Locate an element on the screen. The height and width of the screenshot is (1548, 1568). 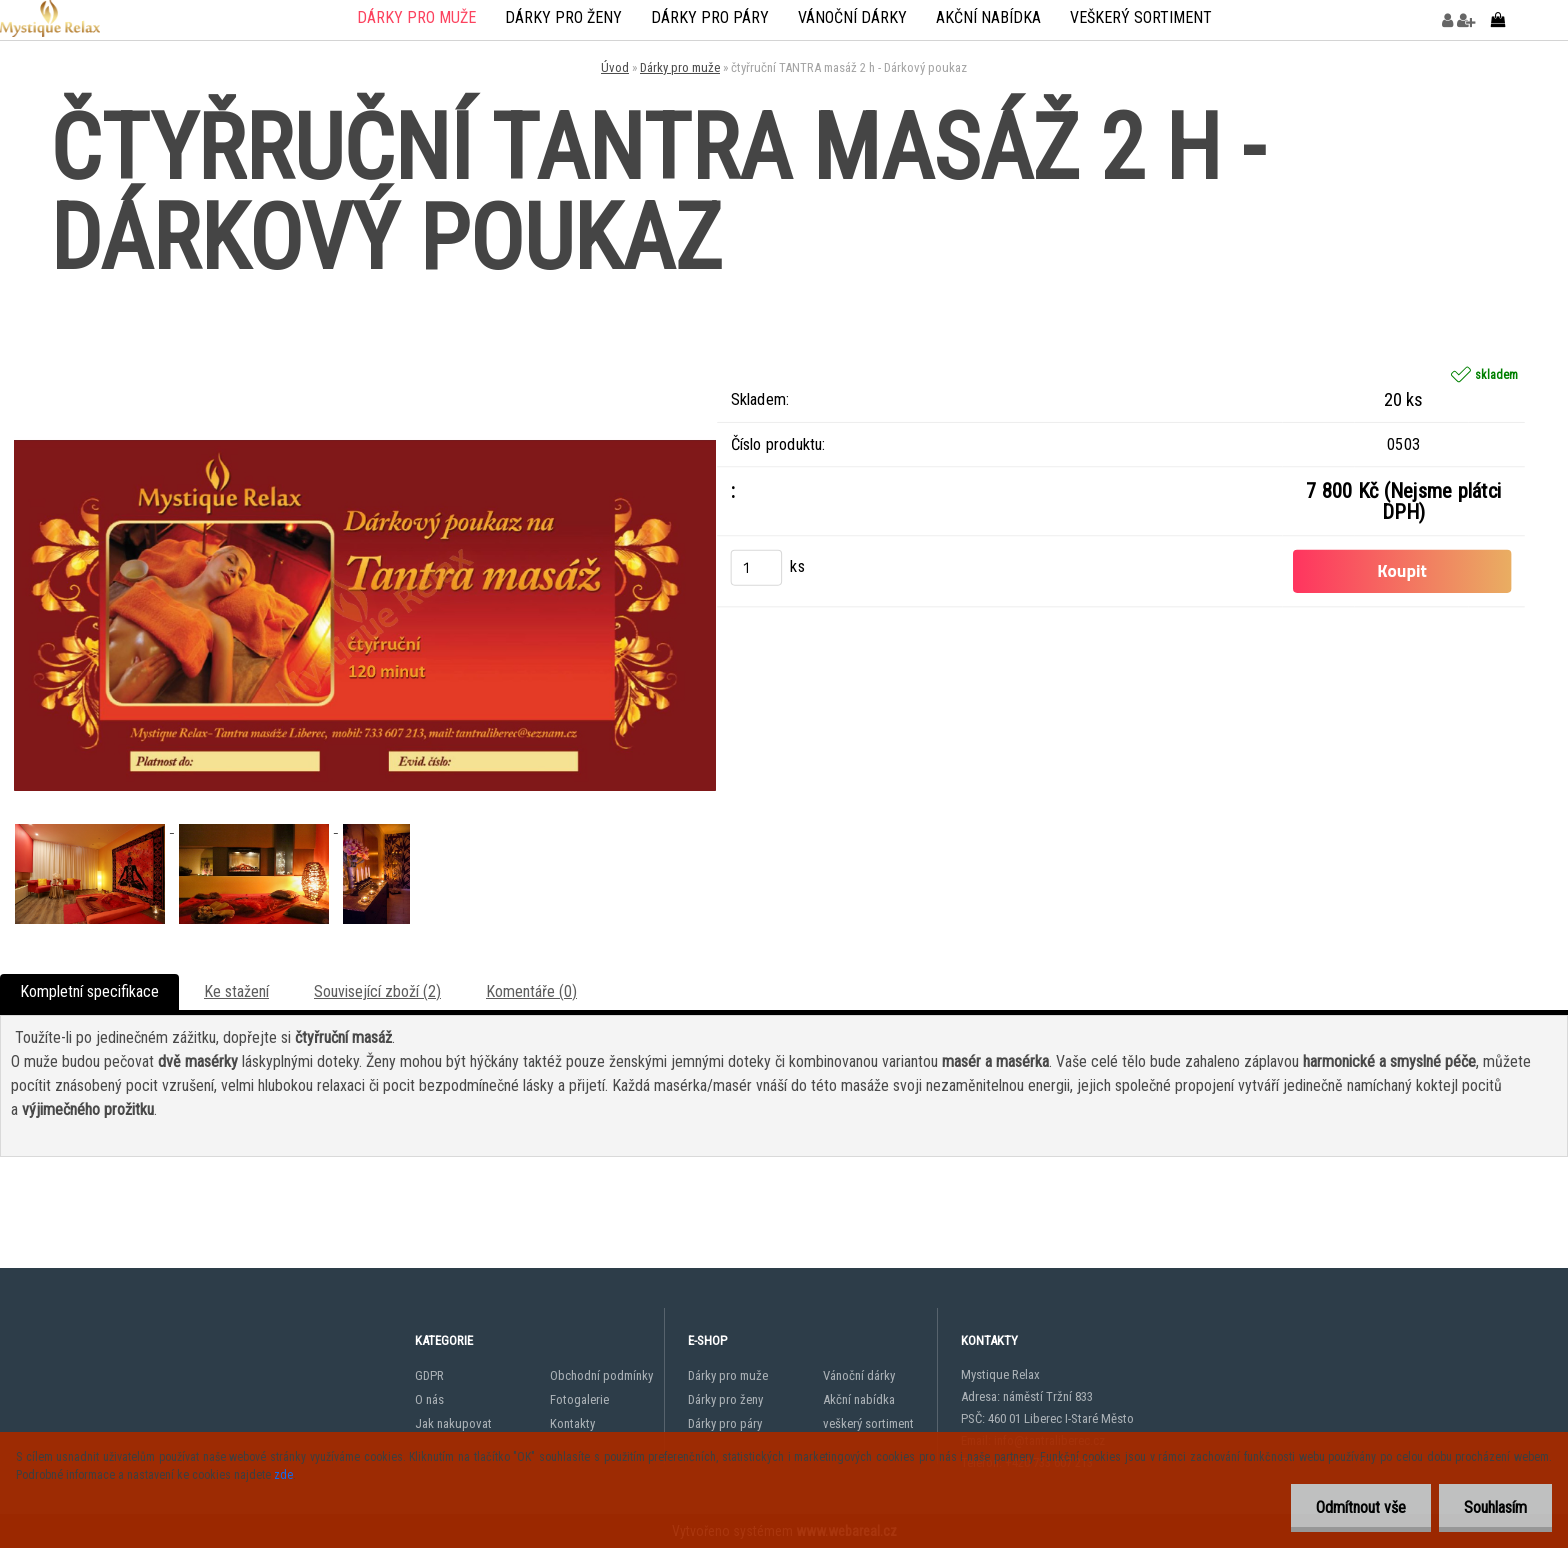
[kusy] is located at coordinates (757, 567).